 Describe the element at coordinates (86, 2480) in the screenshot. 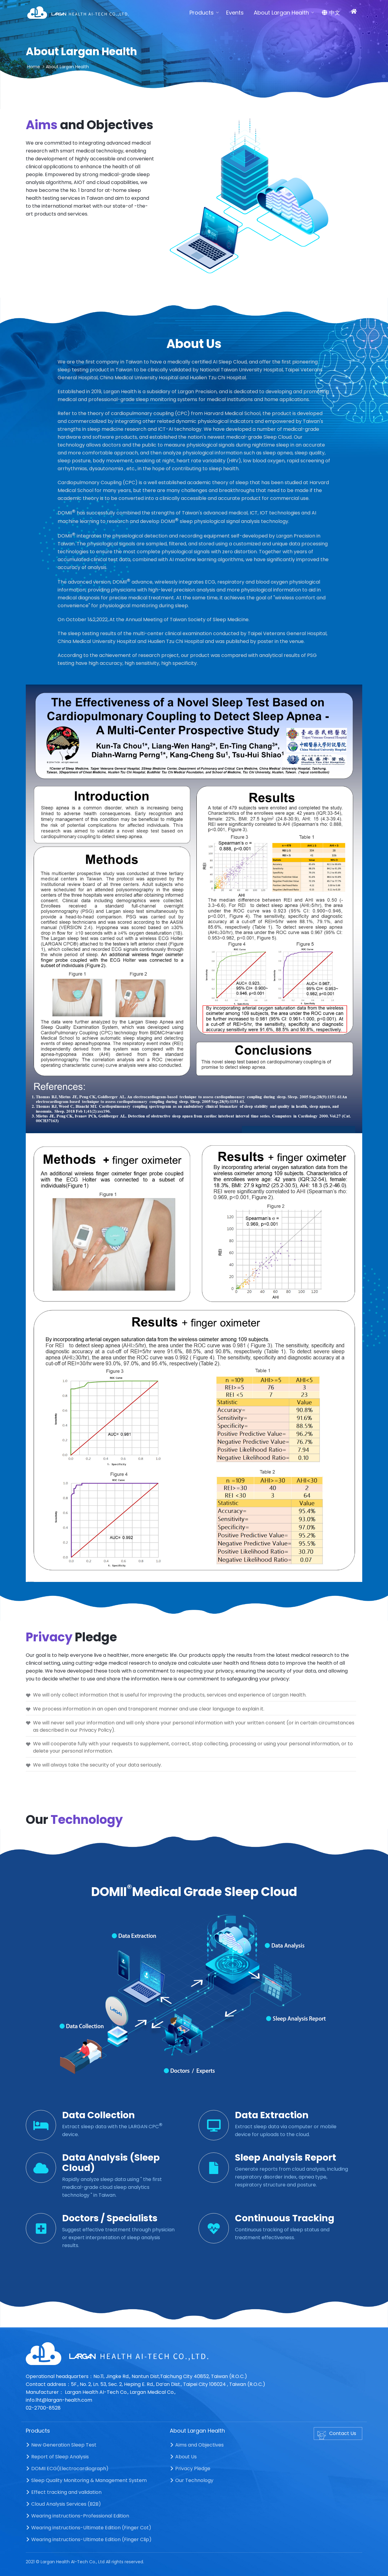

I see `Sleep Quality Monitoring & Management System` at that location.